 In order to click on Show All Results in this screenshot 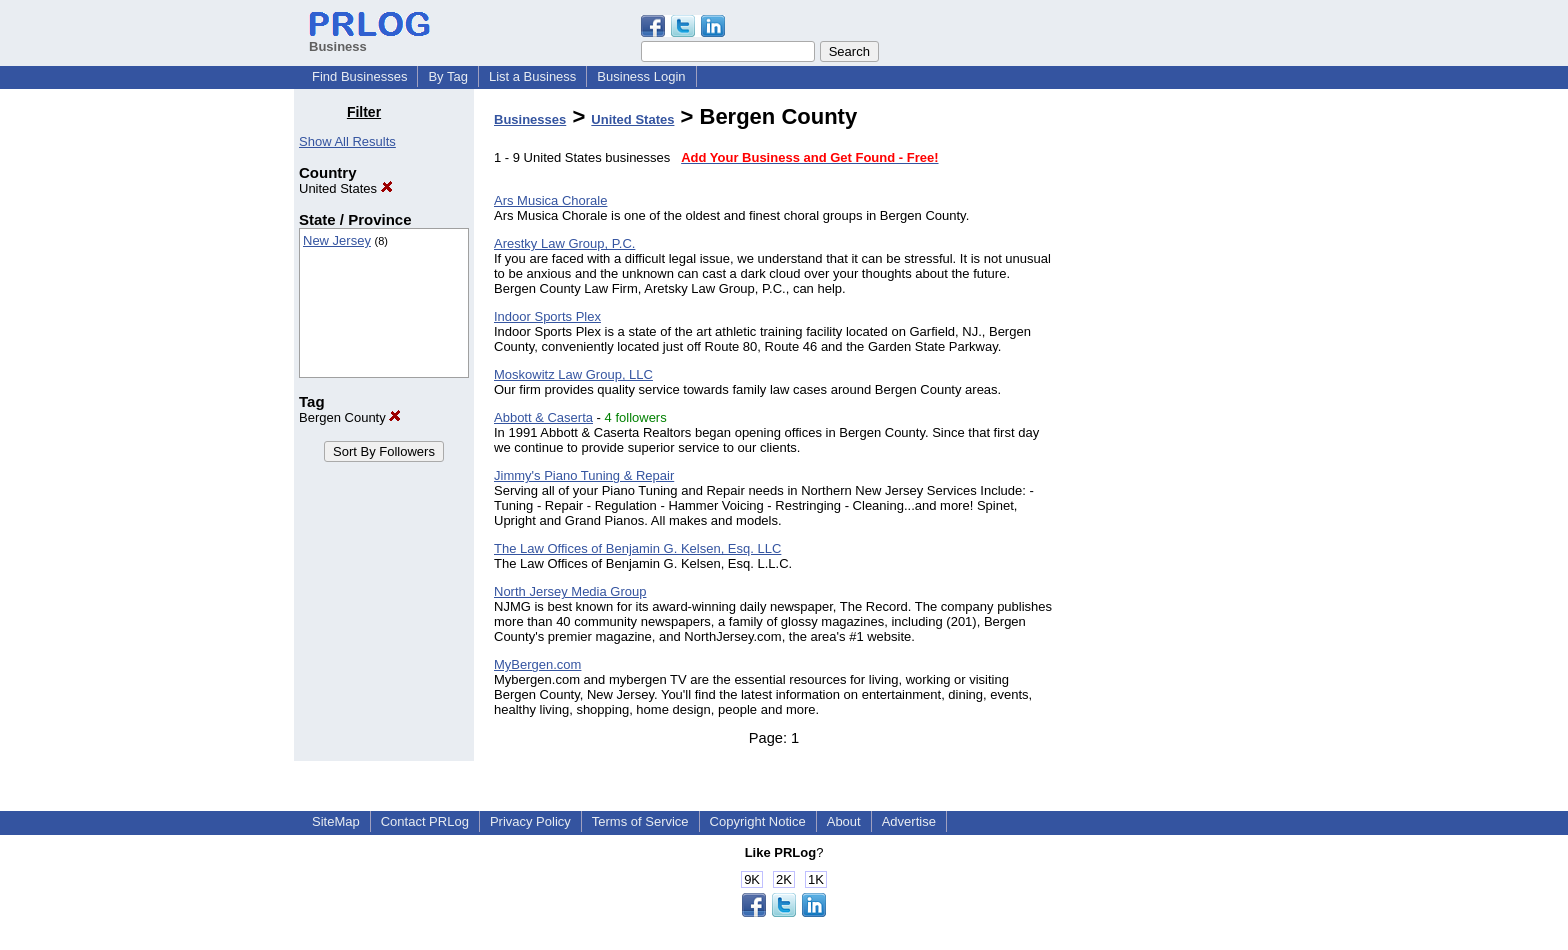, I will do `click(347, 141)`.